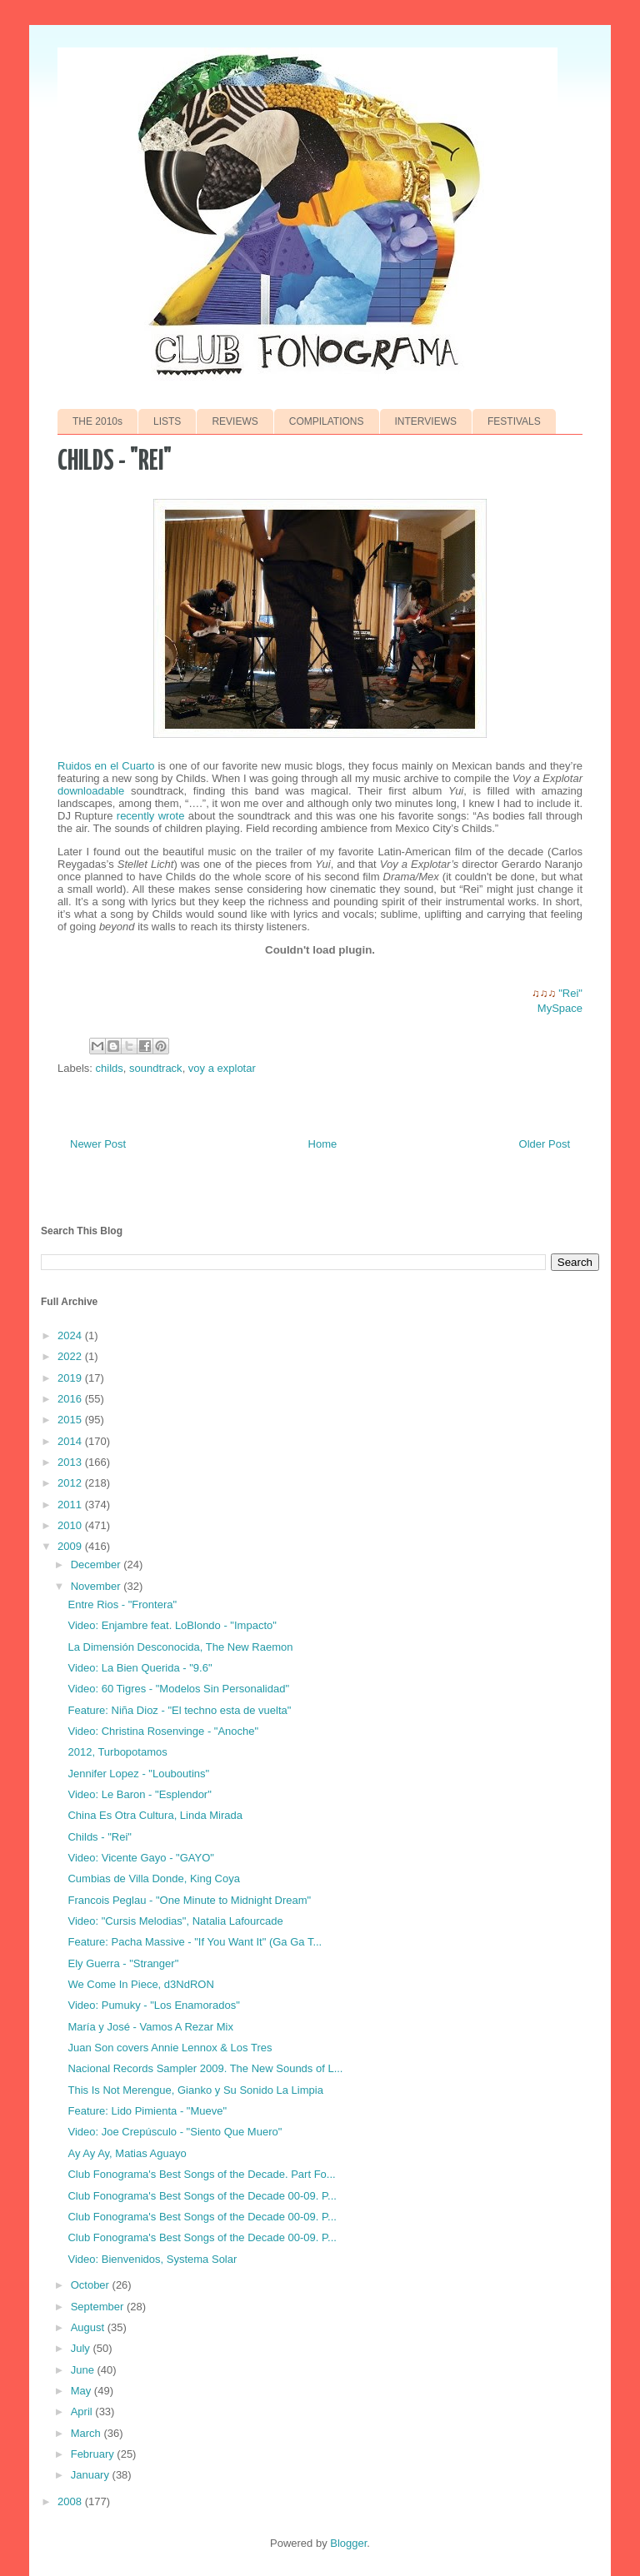  Describe the element at coordinates (235, 421) in the screenshot. I see `REVIEWS` at that location.